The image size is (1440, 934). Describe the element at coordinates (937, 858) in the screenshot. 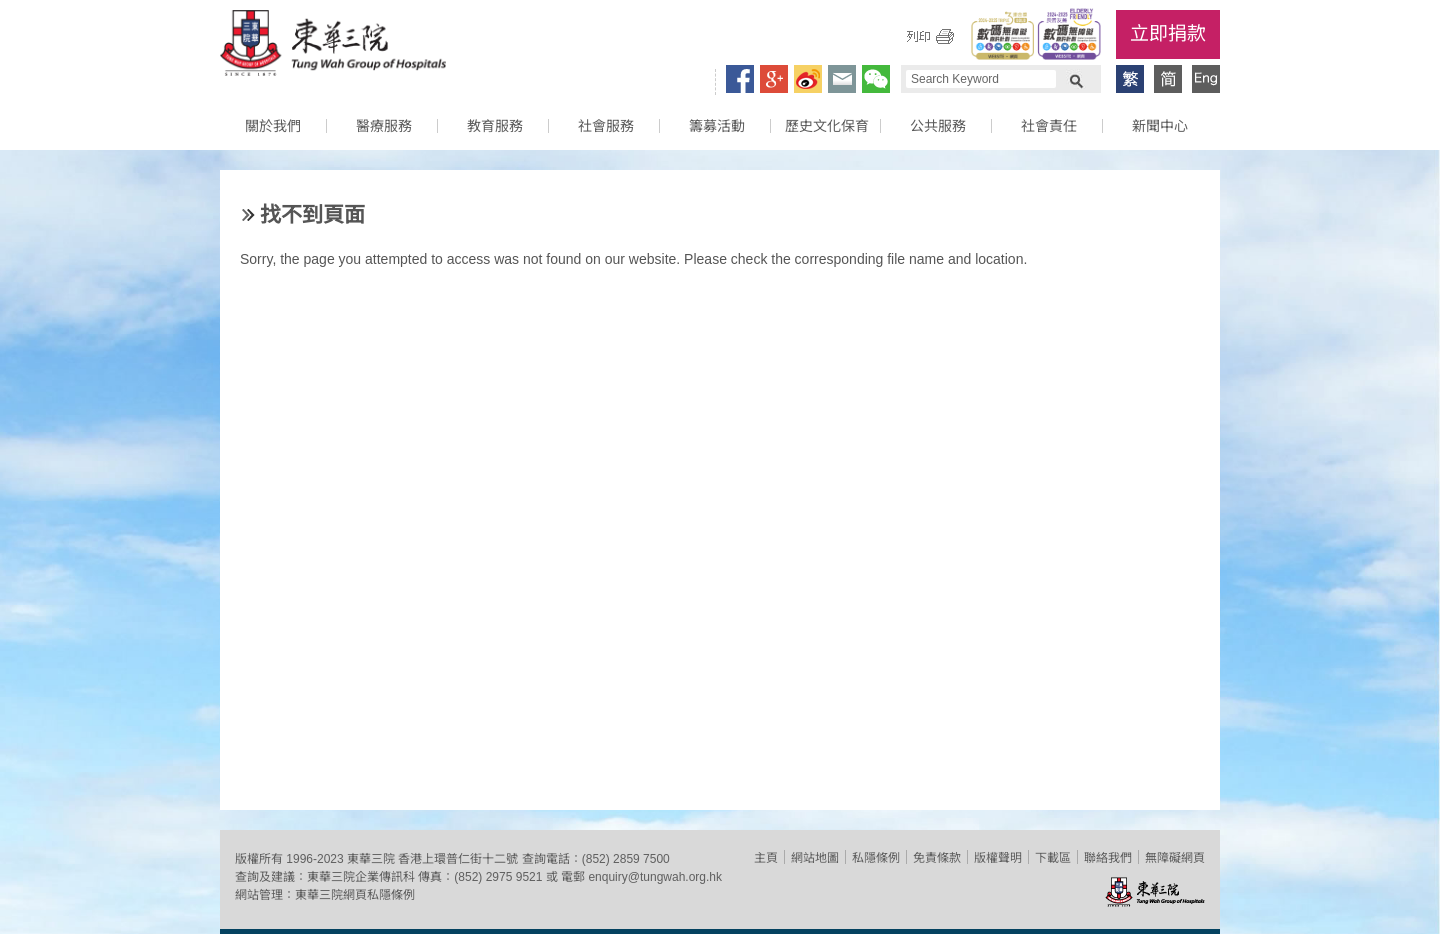

I see `免責條款` at that location.